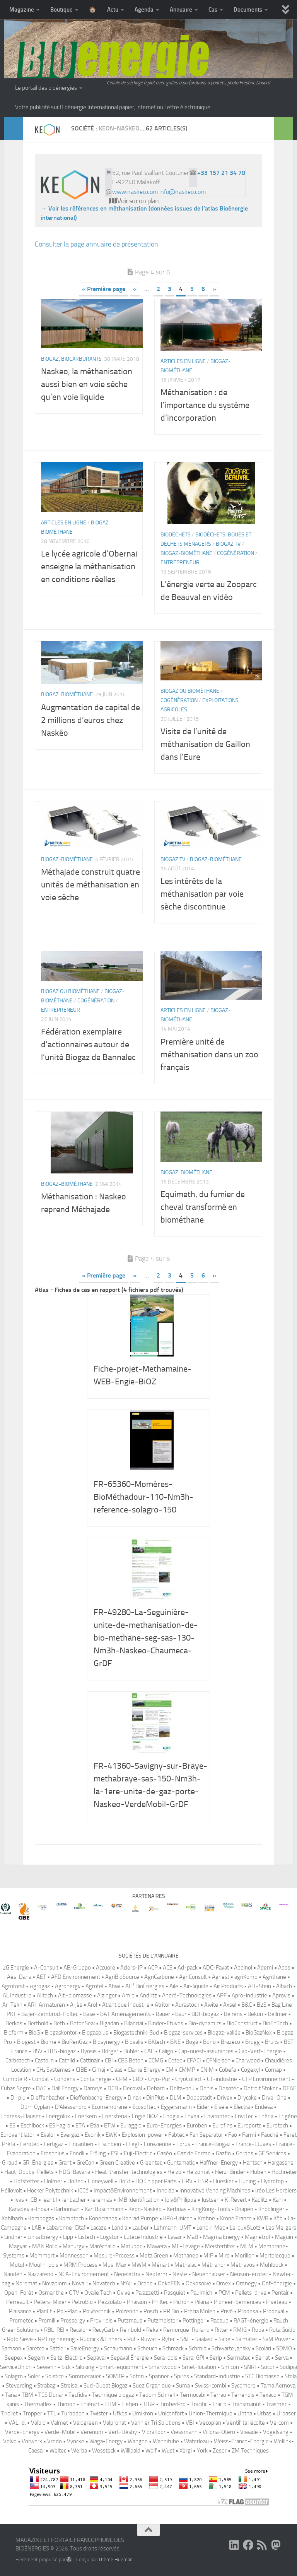 Image resolution: width=297 pixels, height=2576 pixels. Describe the element at coordinates (70, 2134) in the screenshot. I see `Evergaz` at that location.